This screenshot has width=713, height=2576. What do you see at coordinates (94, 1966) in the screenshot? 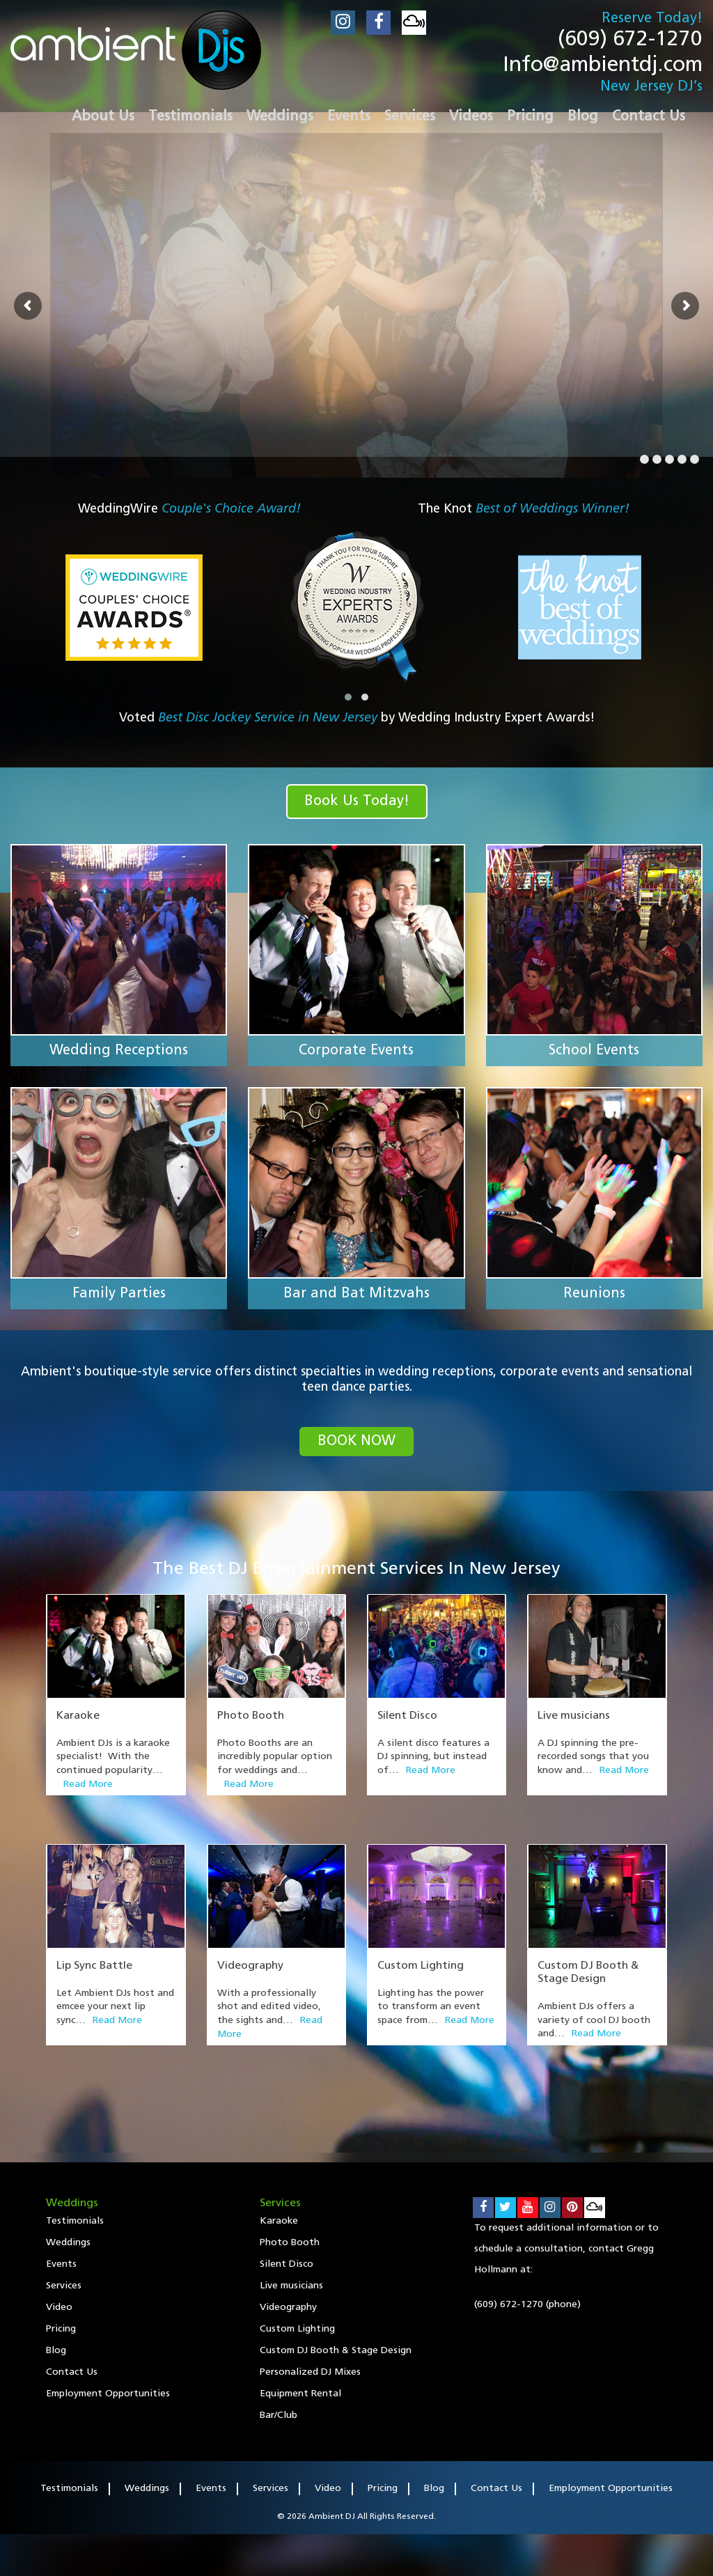
I see `Lip Sync Battle` at bounding box center [94, 1966].